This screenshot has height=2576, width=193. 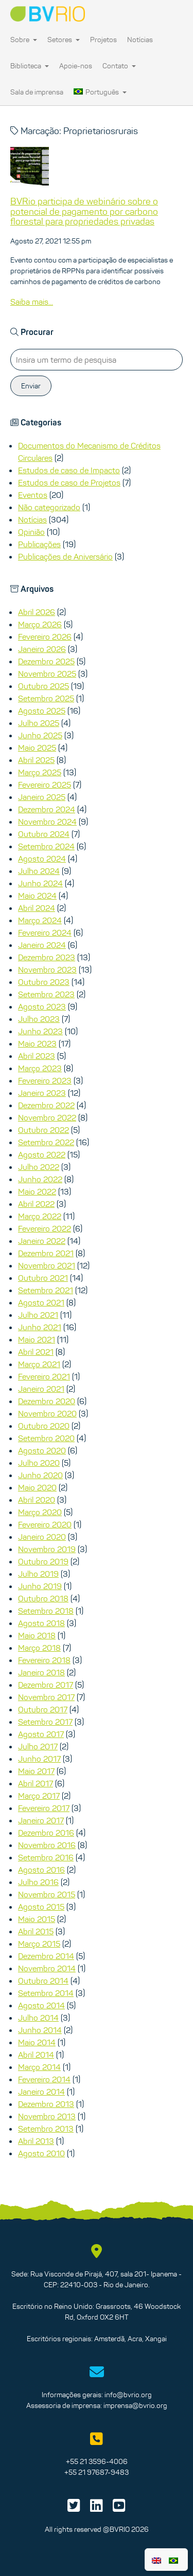 What do you see at coordinates (46, 698) in the screenshot?
I see `Setembro 2025` at bounding box center [46, 698].